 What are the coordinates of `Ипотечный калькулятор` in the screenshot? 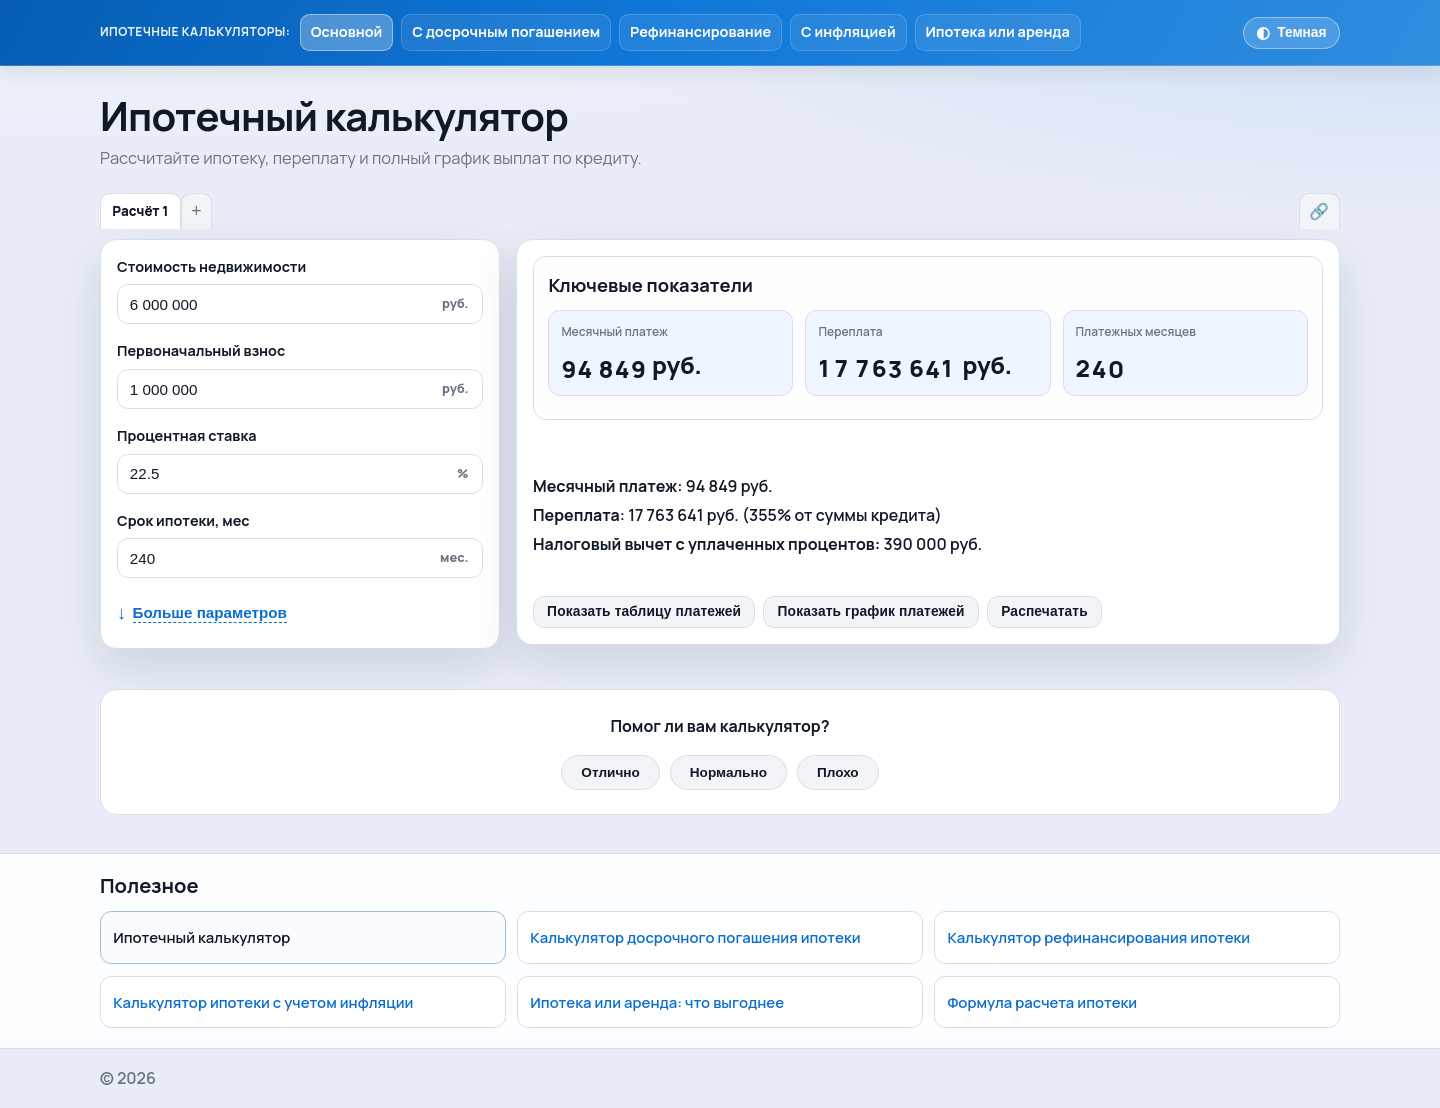 It's located at (201, 937).